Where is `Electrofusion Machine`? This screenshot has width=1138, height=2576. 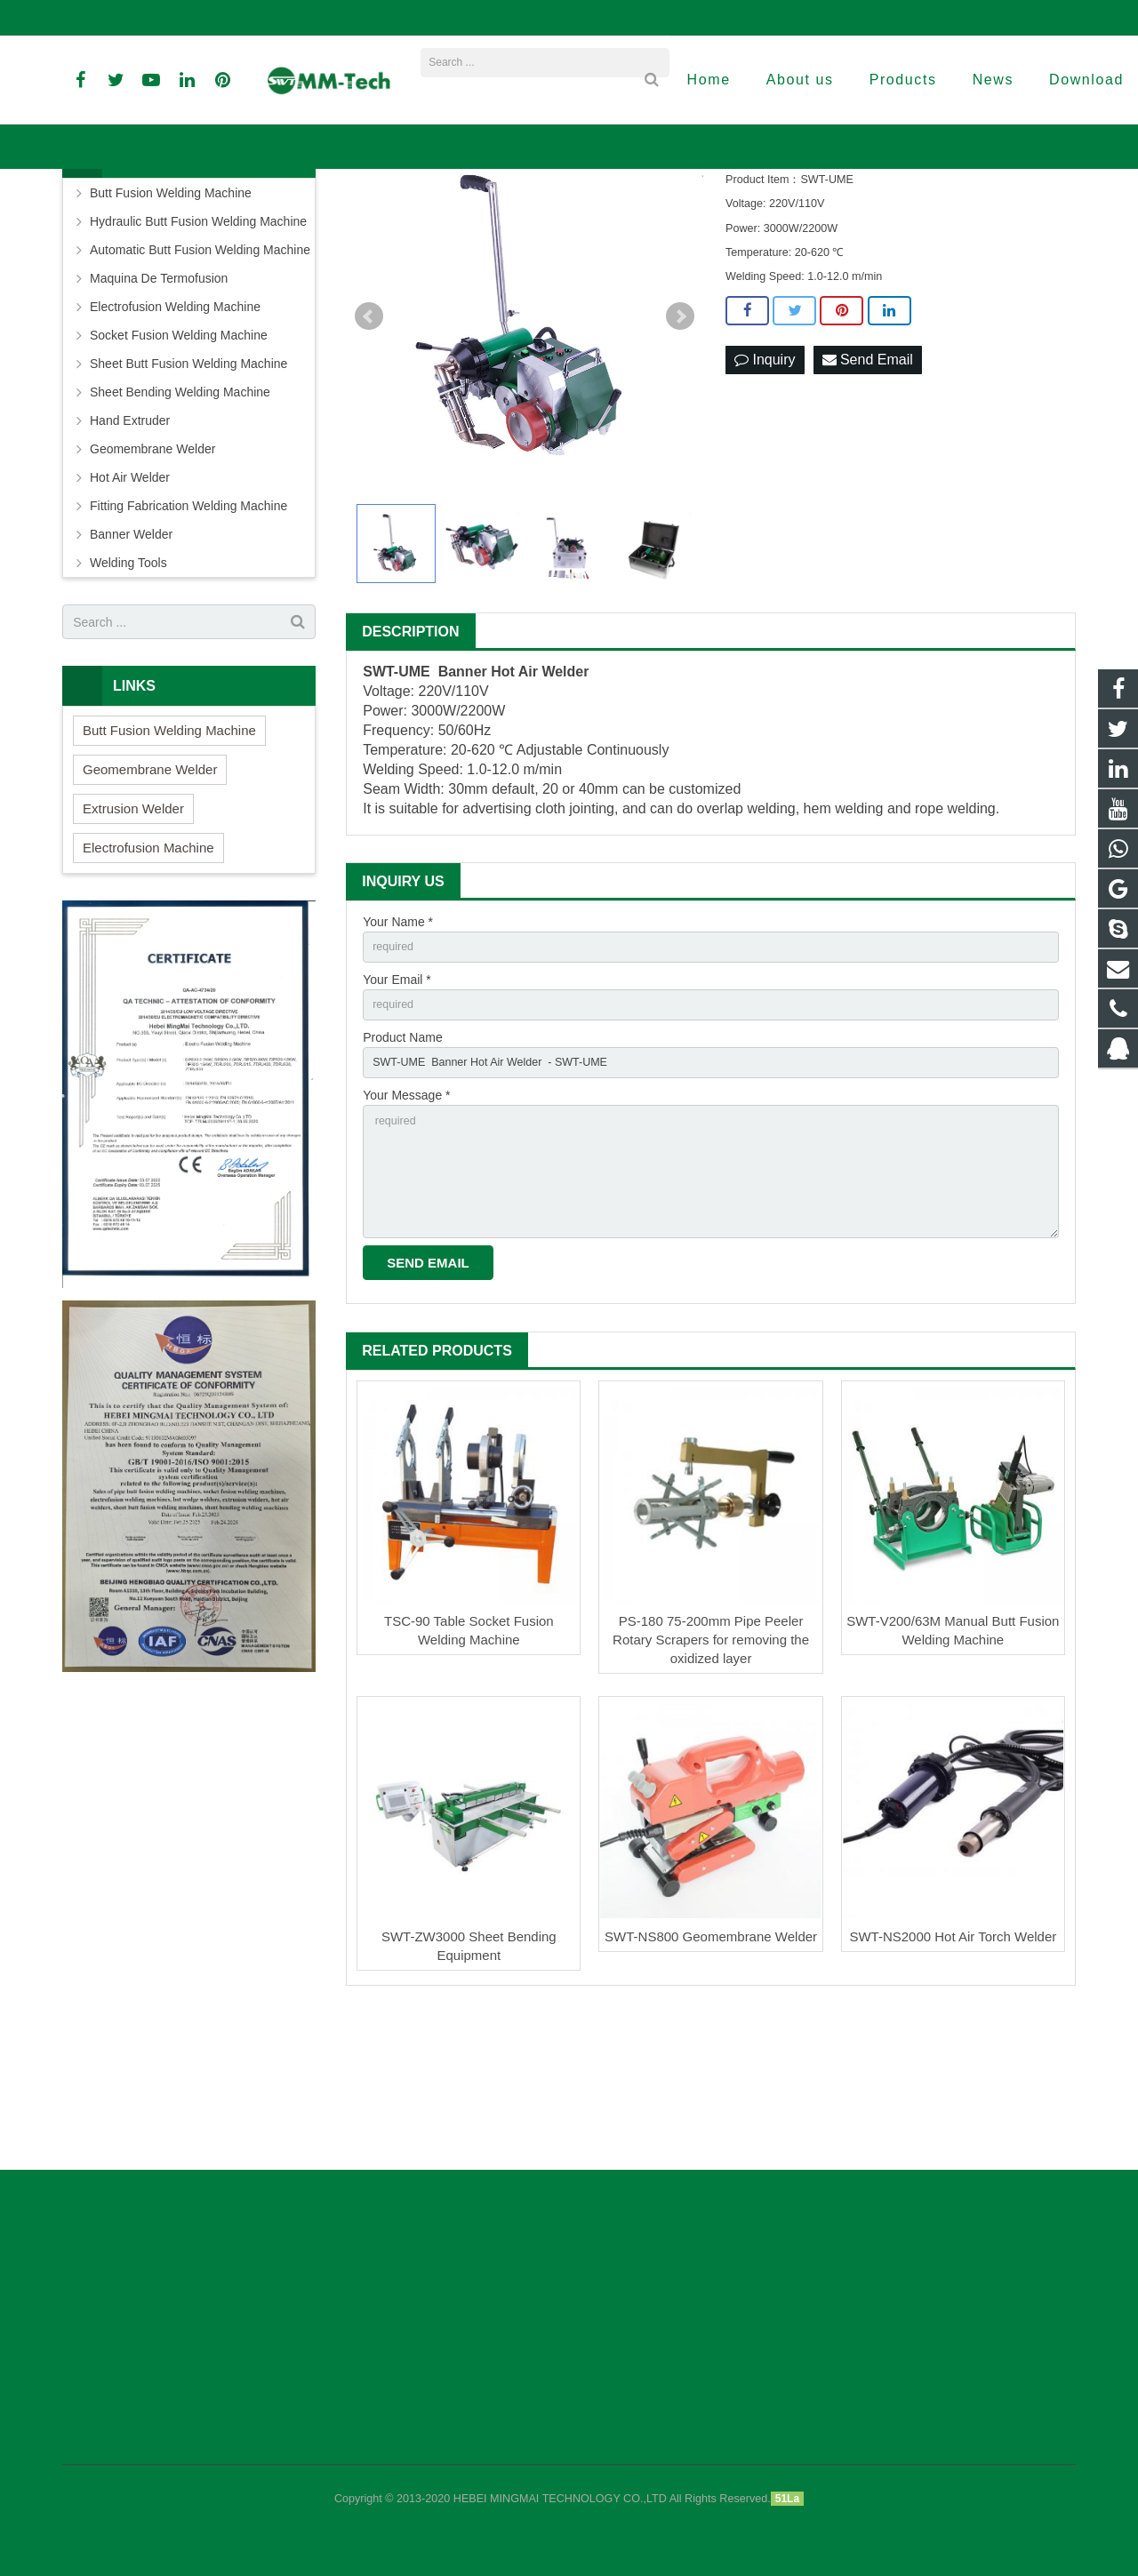 Electrofusion Machine is located at coordinates (148, 972).